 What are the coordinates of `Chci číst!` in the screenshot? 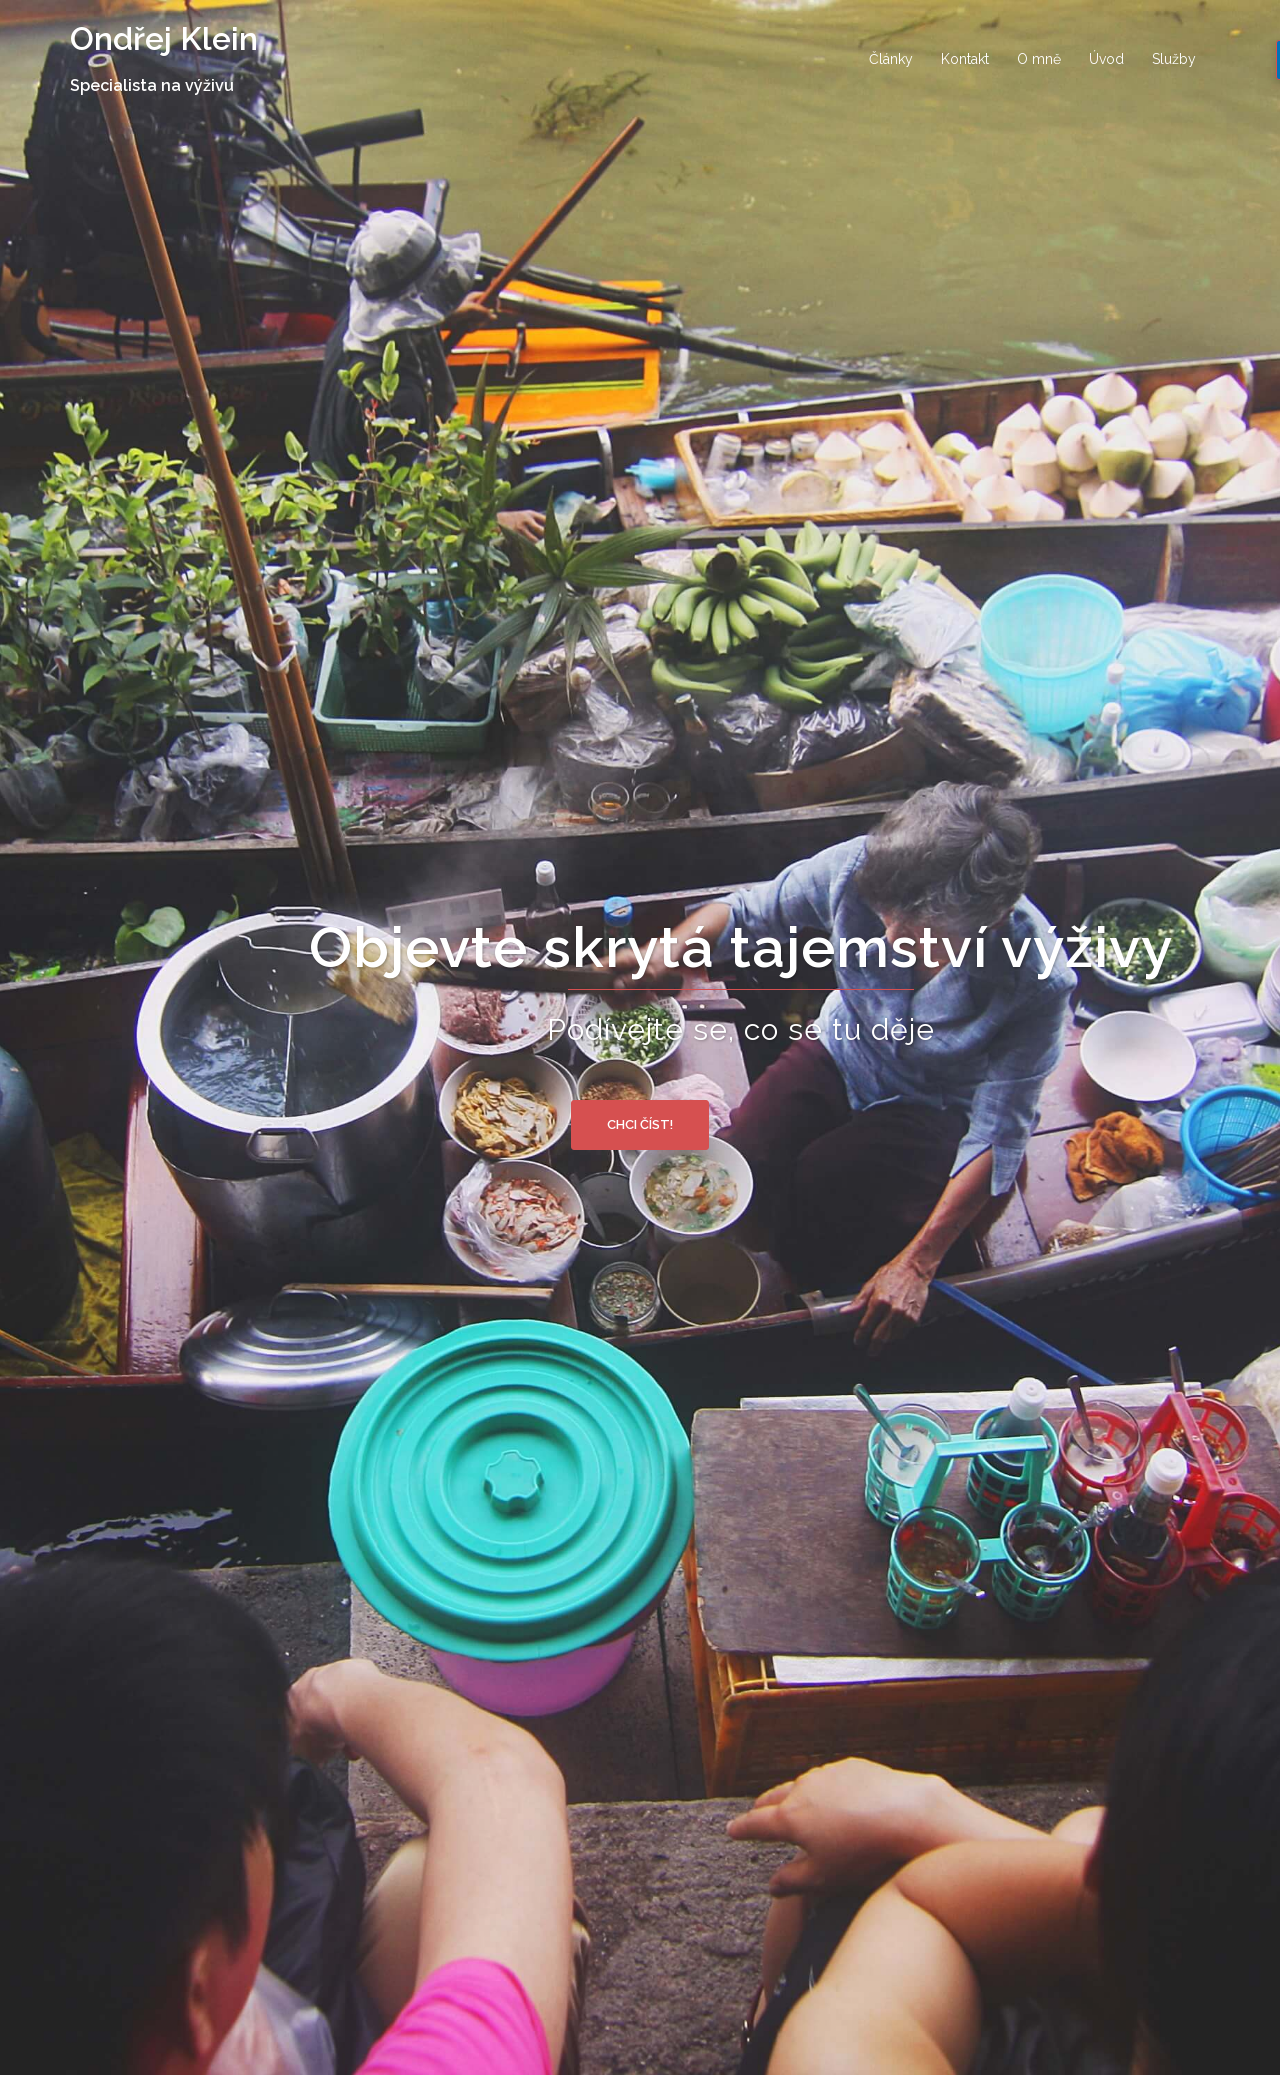 It's located at (640, 1124).